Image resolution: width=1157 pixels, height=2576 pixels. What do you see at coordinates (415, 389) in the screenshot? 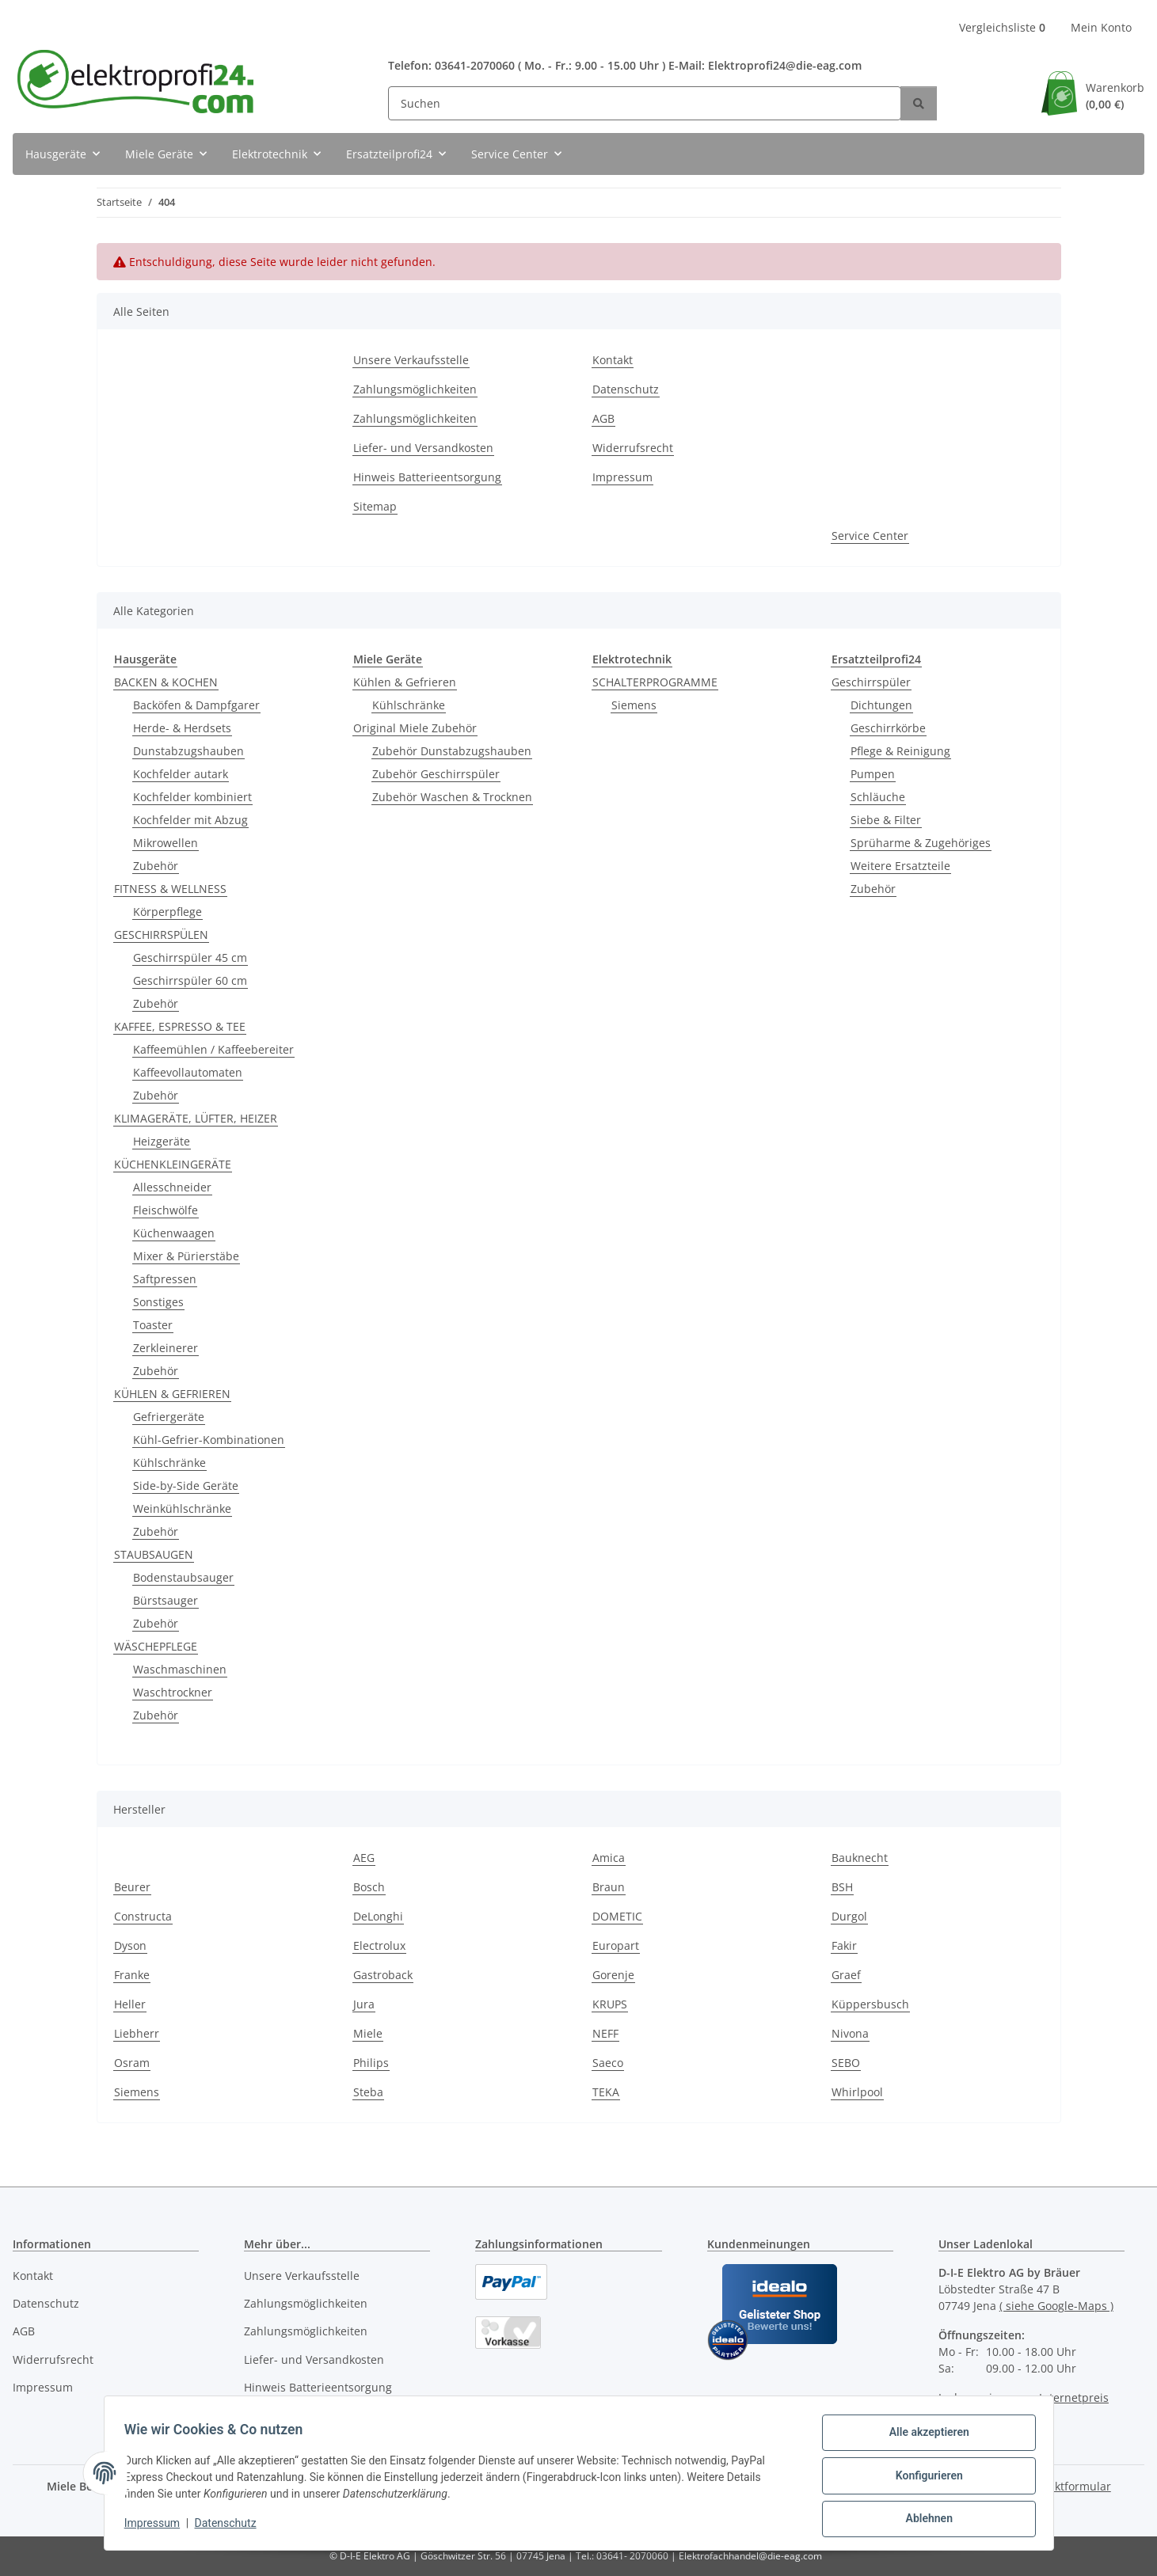
I see `Zahlungsmöglichkeiten` at bounding box center [415, 389].